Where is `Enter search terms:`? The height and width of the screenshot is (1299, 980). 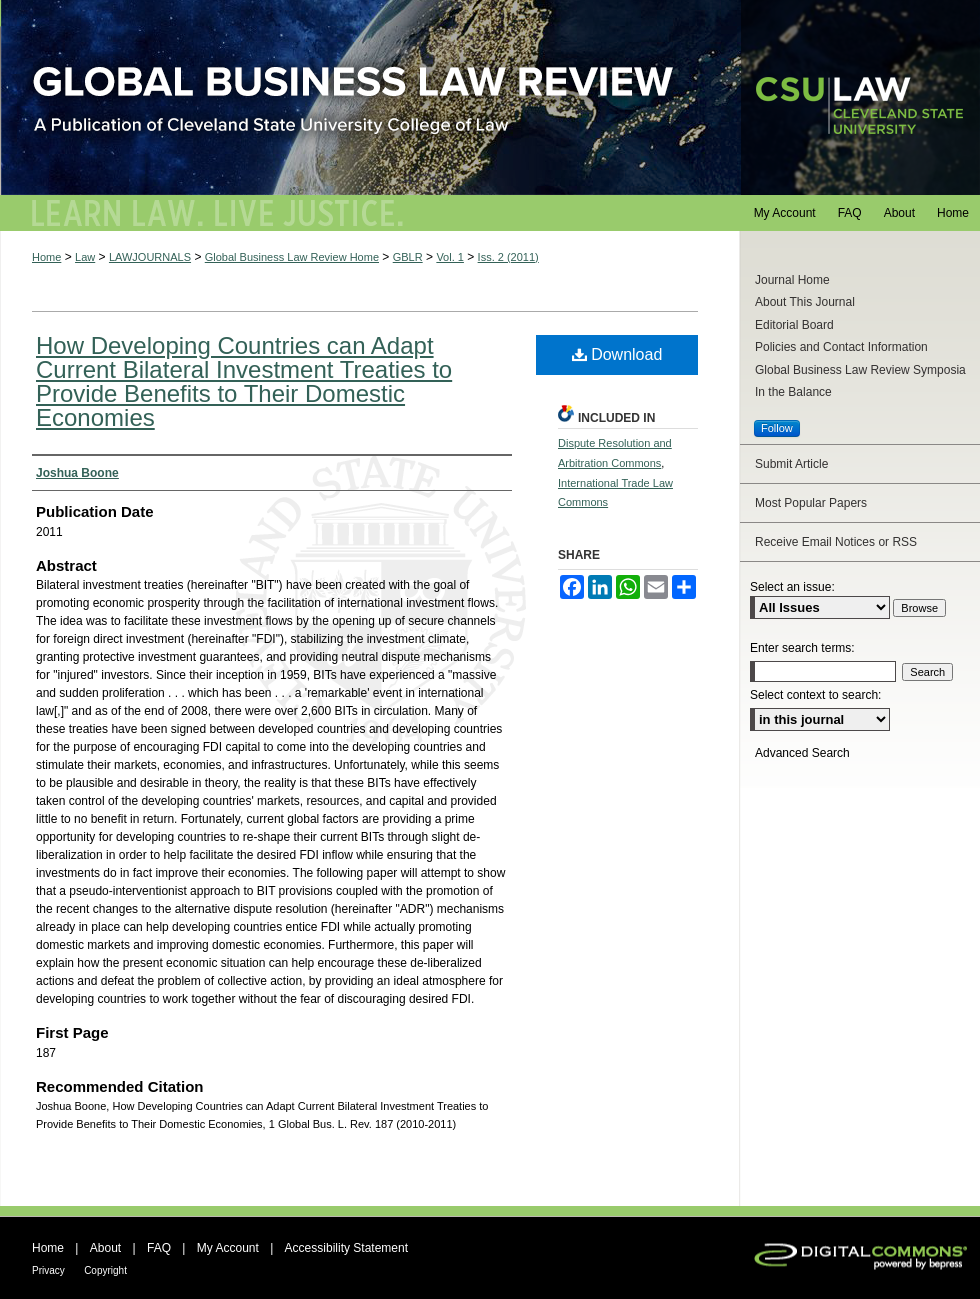
Enter search terms: is located at coordinates (802, 648).